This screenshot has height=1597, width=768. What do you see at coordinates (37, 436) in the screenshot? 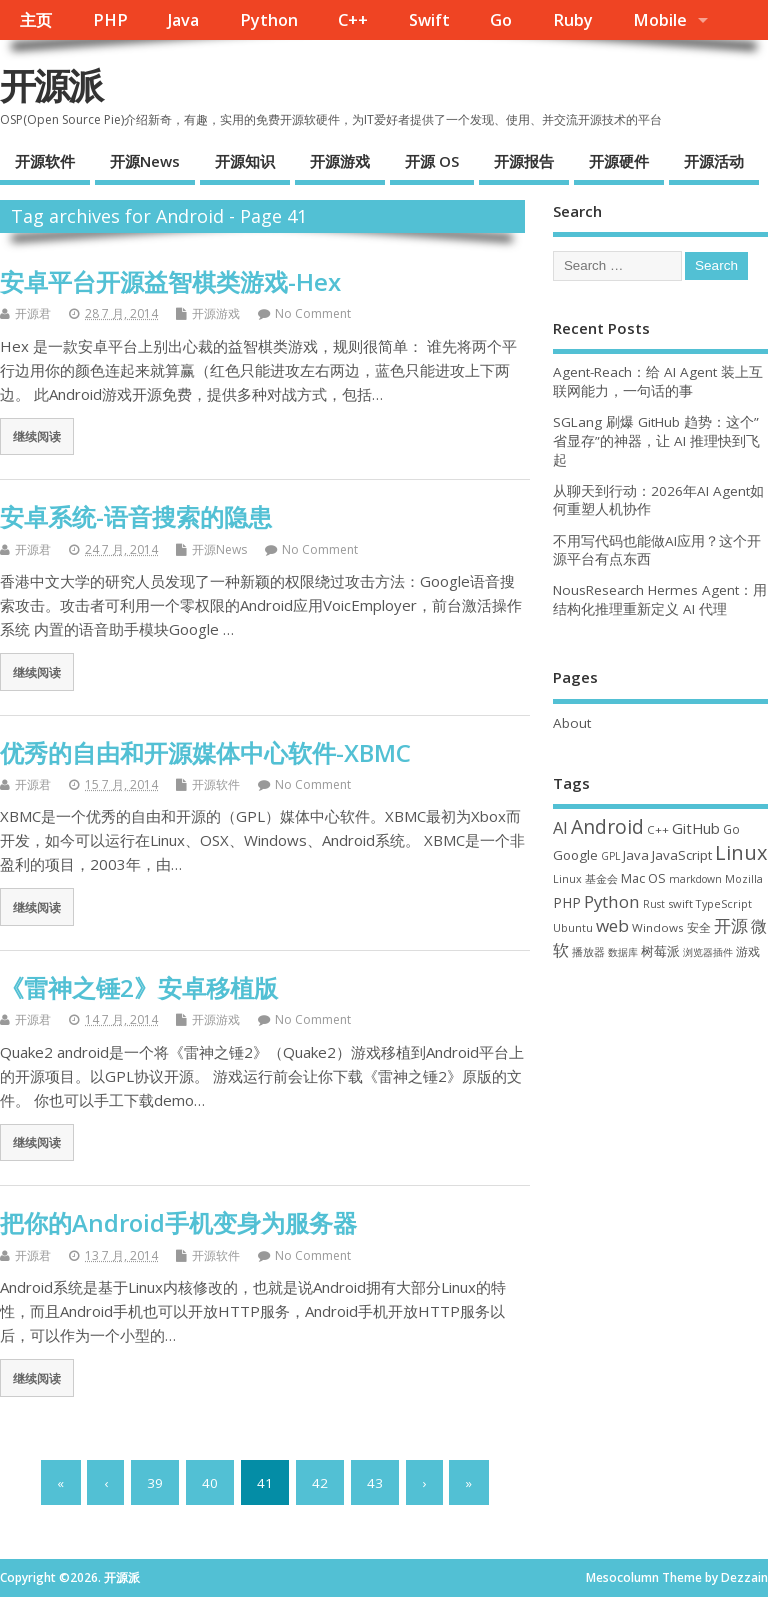
I see `继续阅读` at bounding box center [37, 436].